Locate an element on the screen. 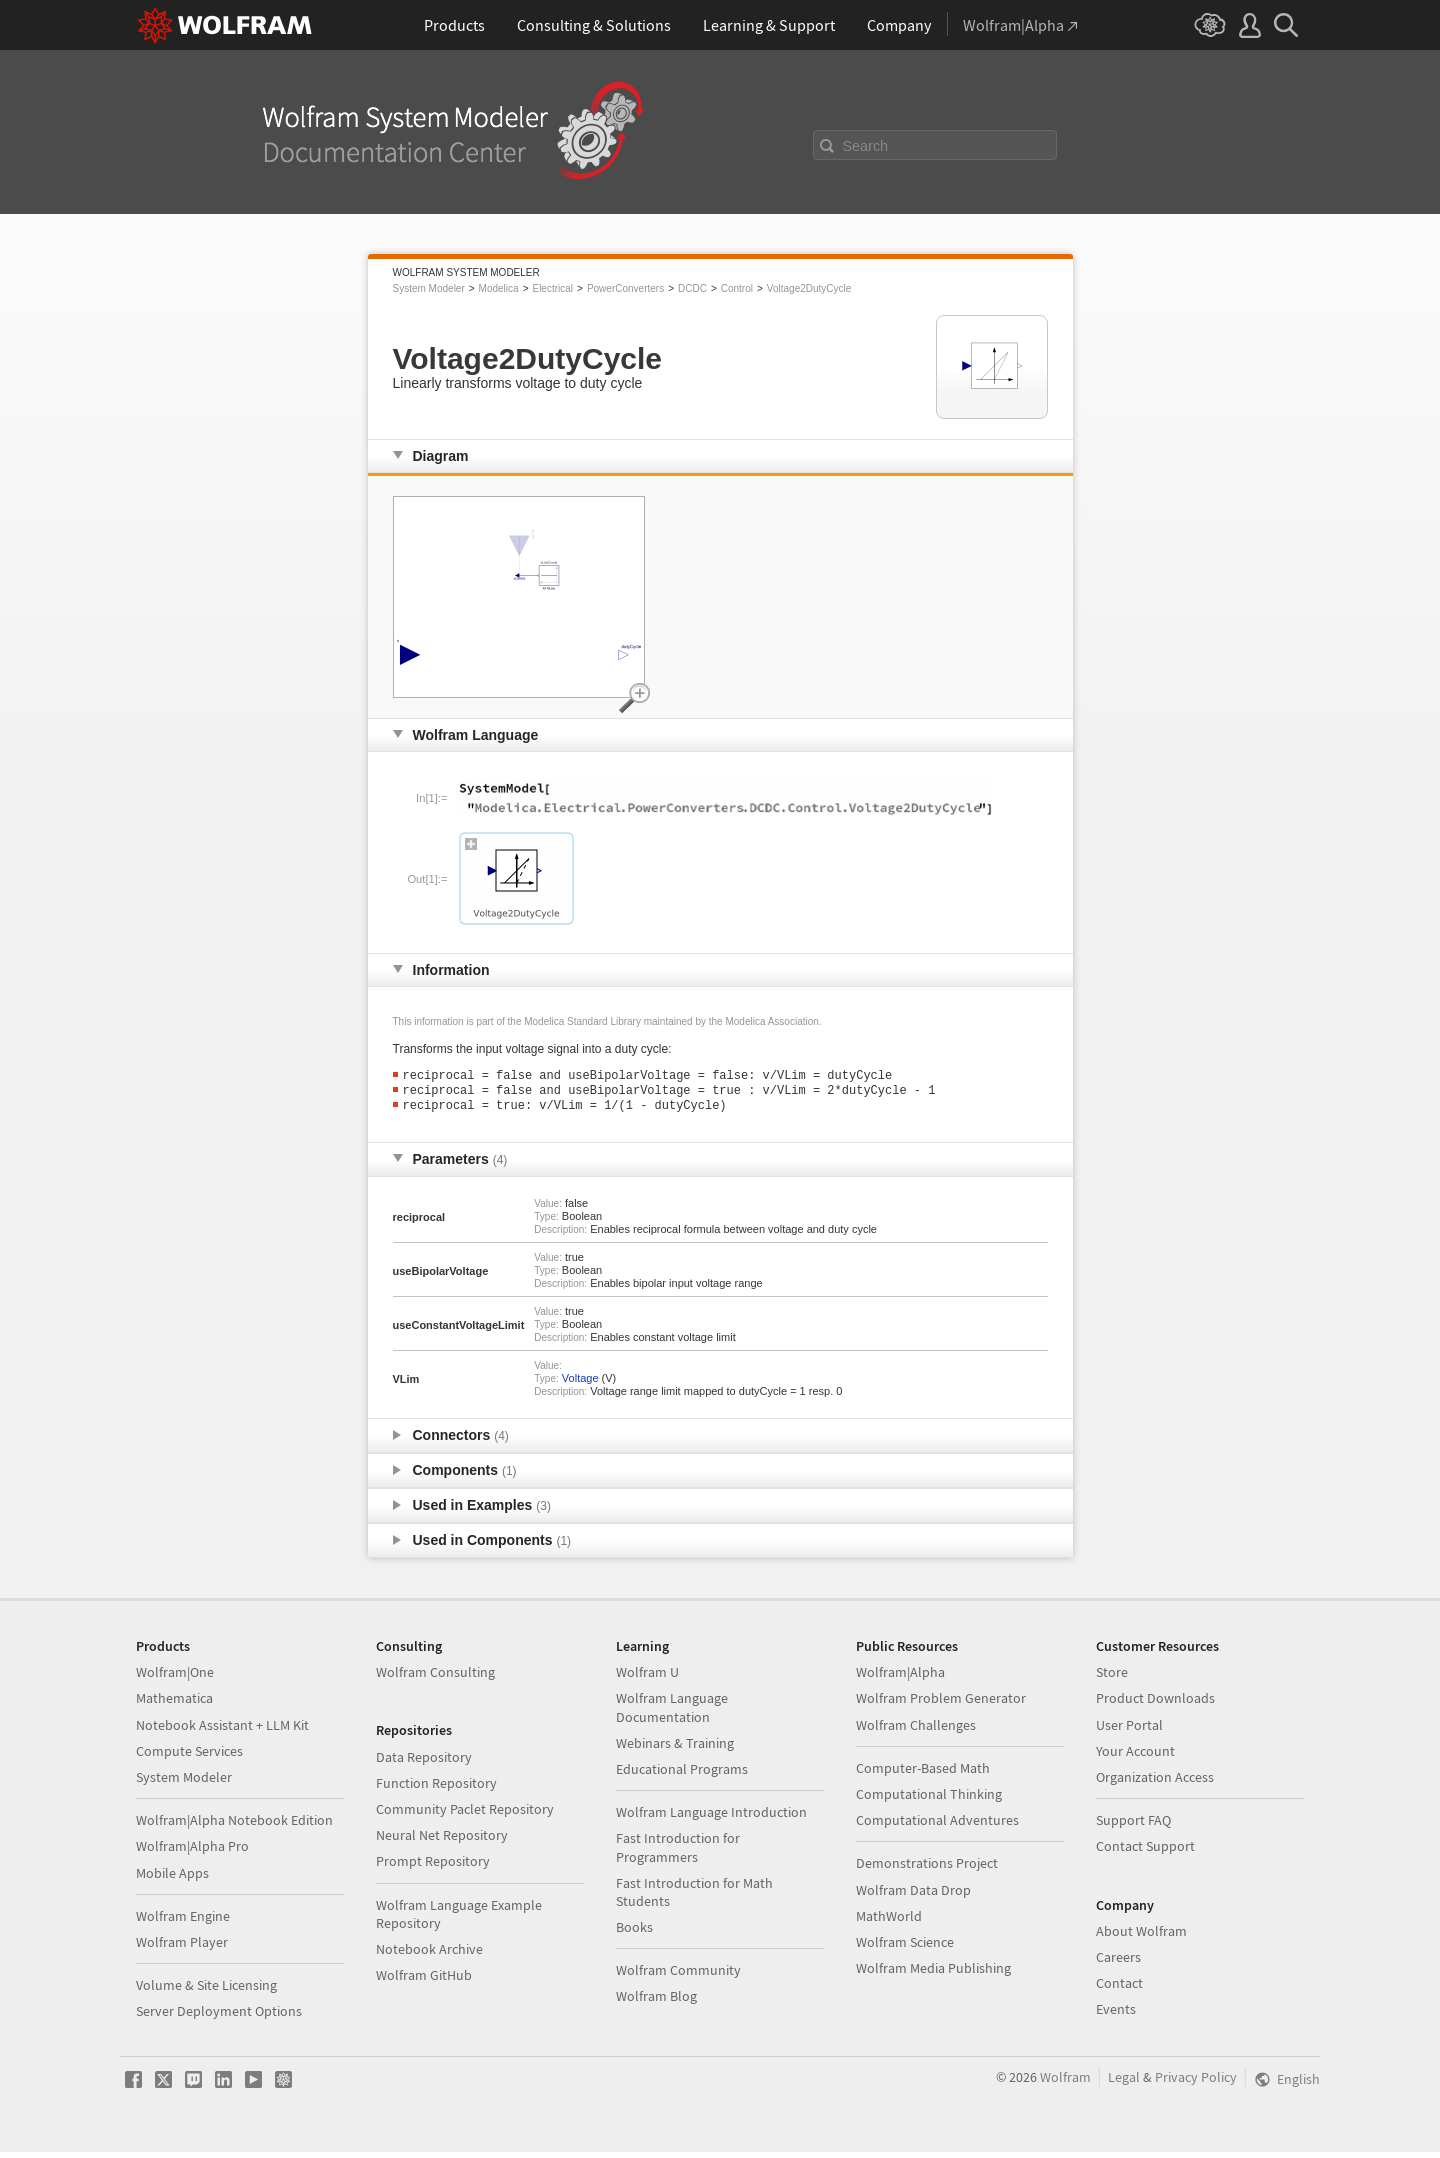 The width and height of the screenshot is (1440, 2158). Prompt Repository is located at coordinates (433, 1867).